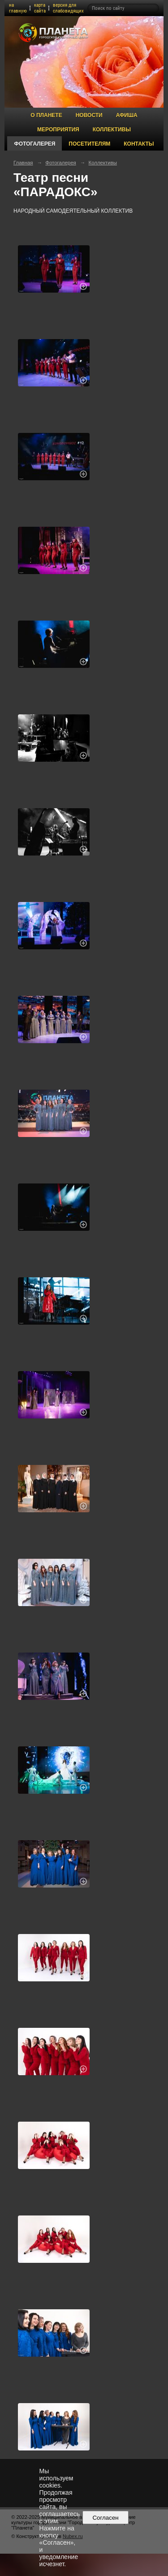 The width and height of the screenshot is (168, 2576). What do you see at coordinates (139, 144) in the screenshot?
I see `Контакты` at bounding box center [139, 144].